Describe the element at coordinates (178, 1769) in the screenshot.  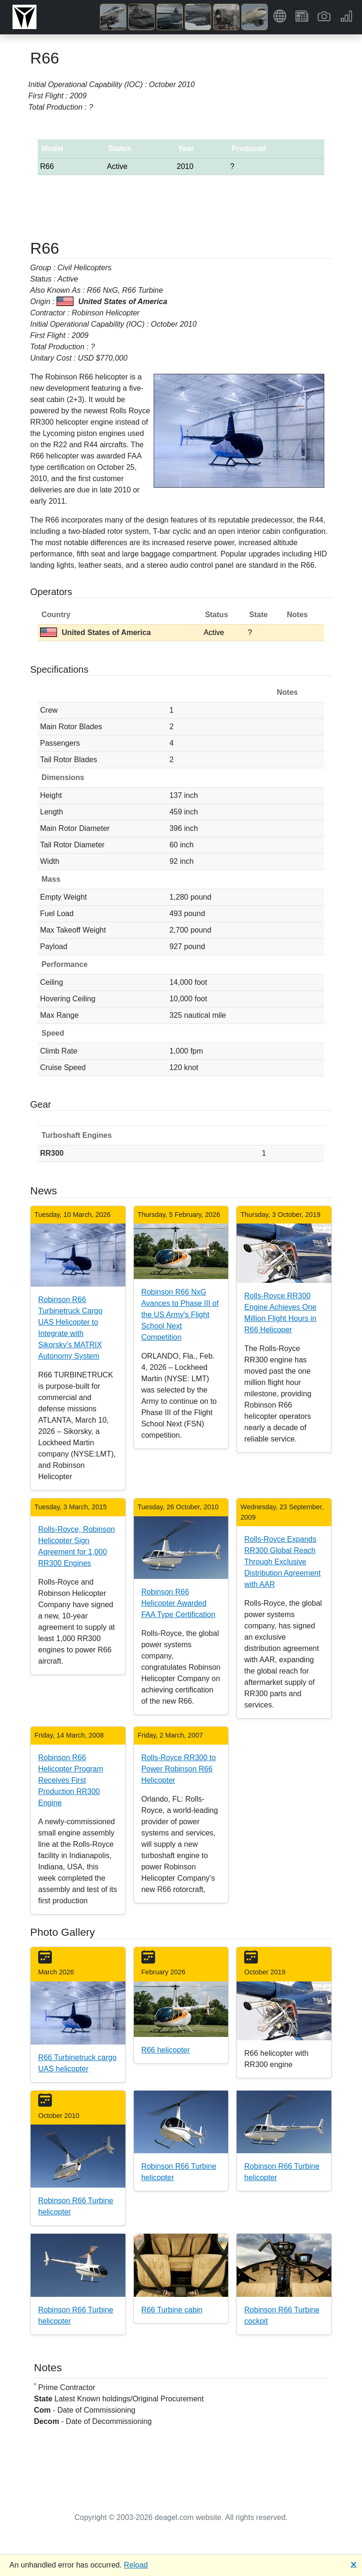
I see `Rolls-Royce RR300 to Power Robinson R66 Helicopter` at that location.